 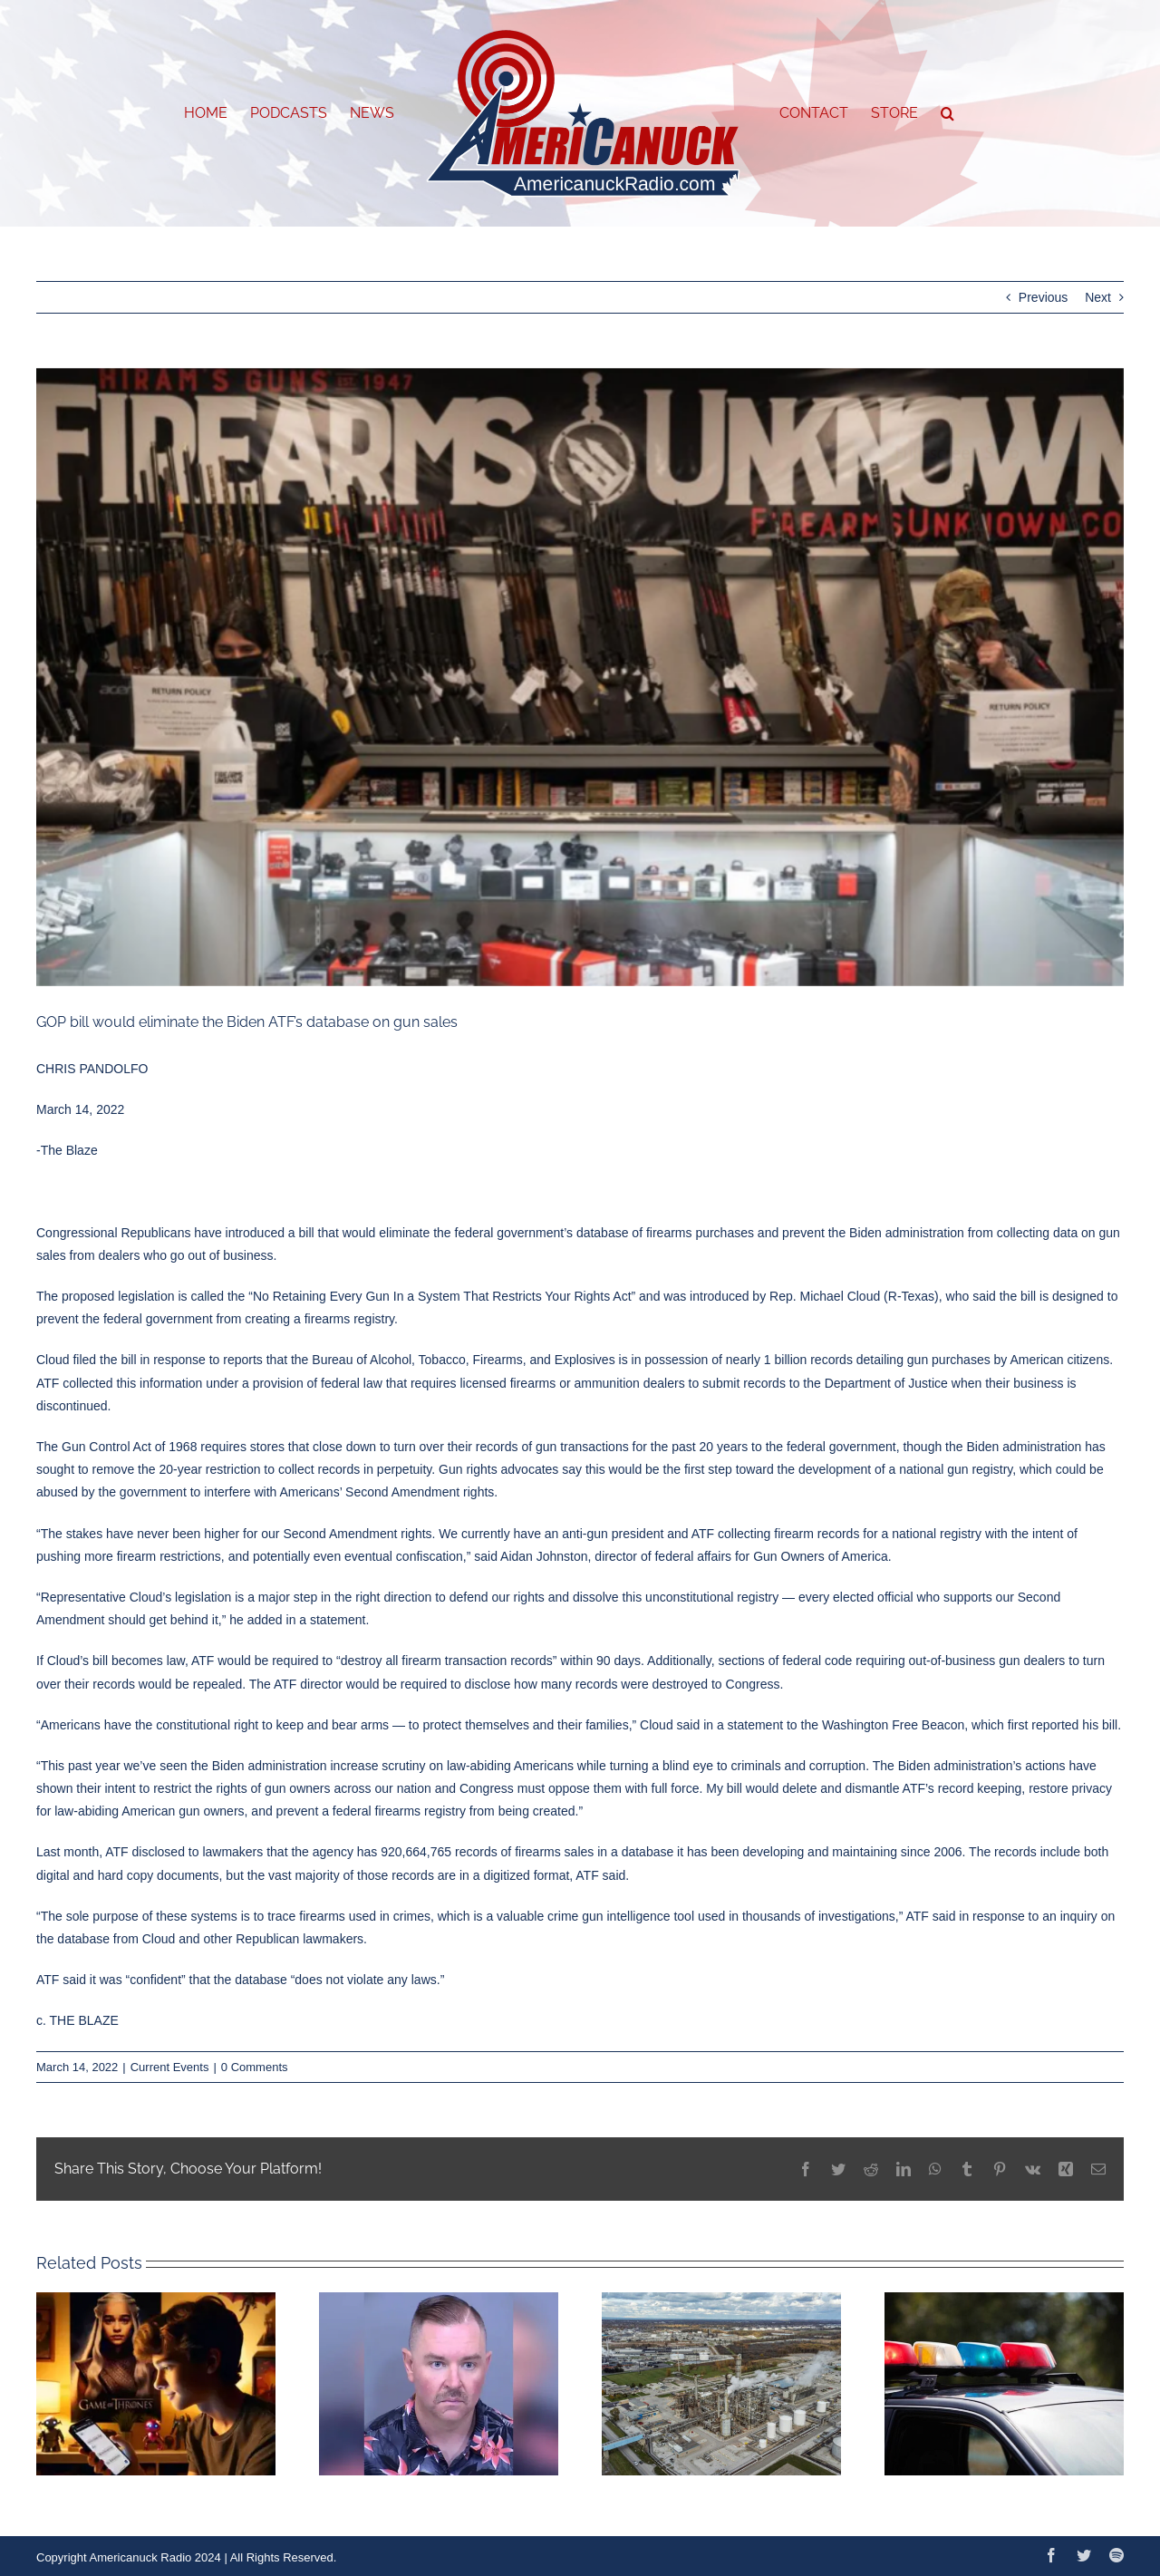 What do you see at coordinates (580, 677) in the screenshot?
I see `[Capture]` at bounding box center [580, 677].